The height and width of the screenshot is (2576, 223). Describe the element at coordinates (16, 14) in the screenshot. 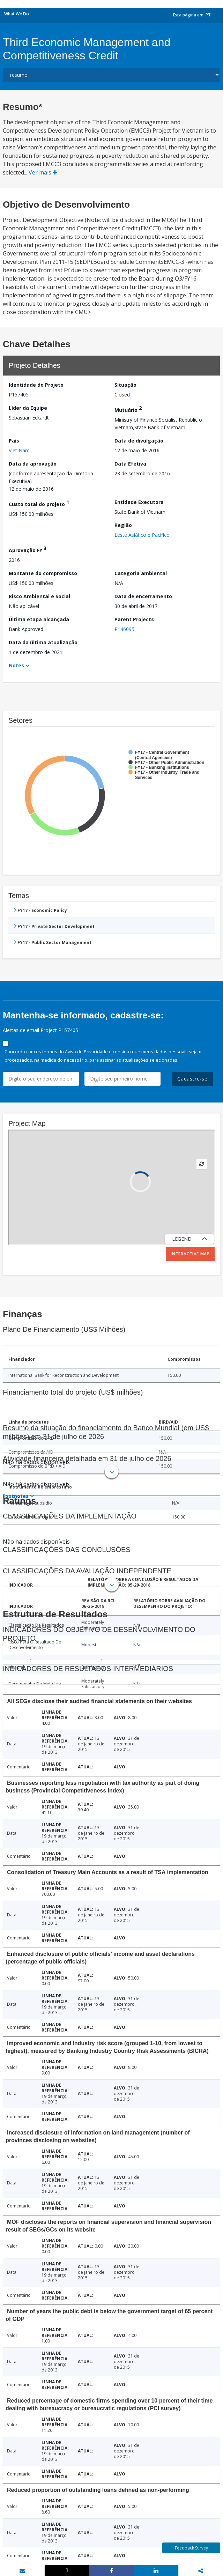

I see `What We Do` at that location.